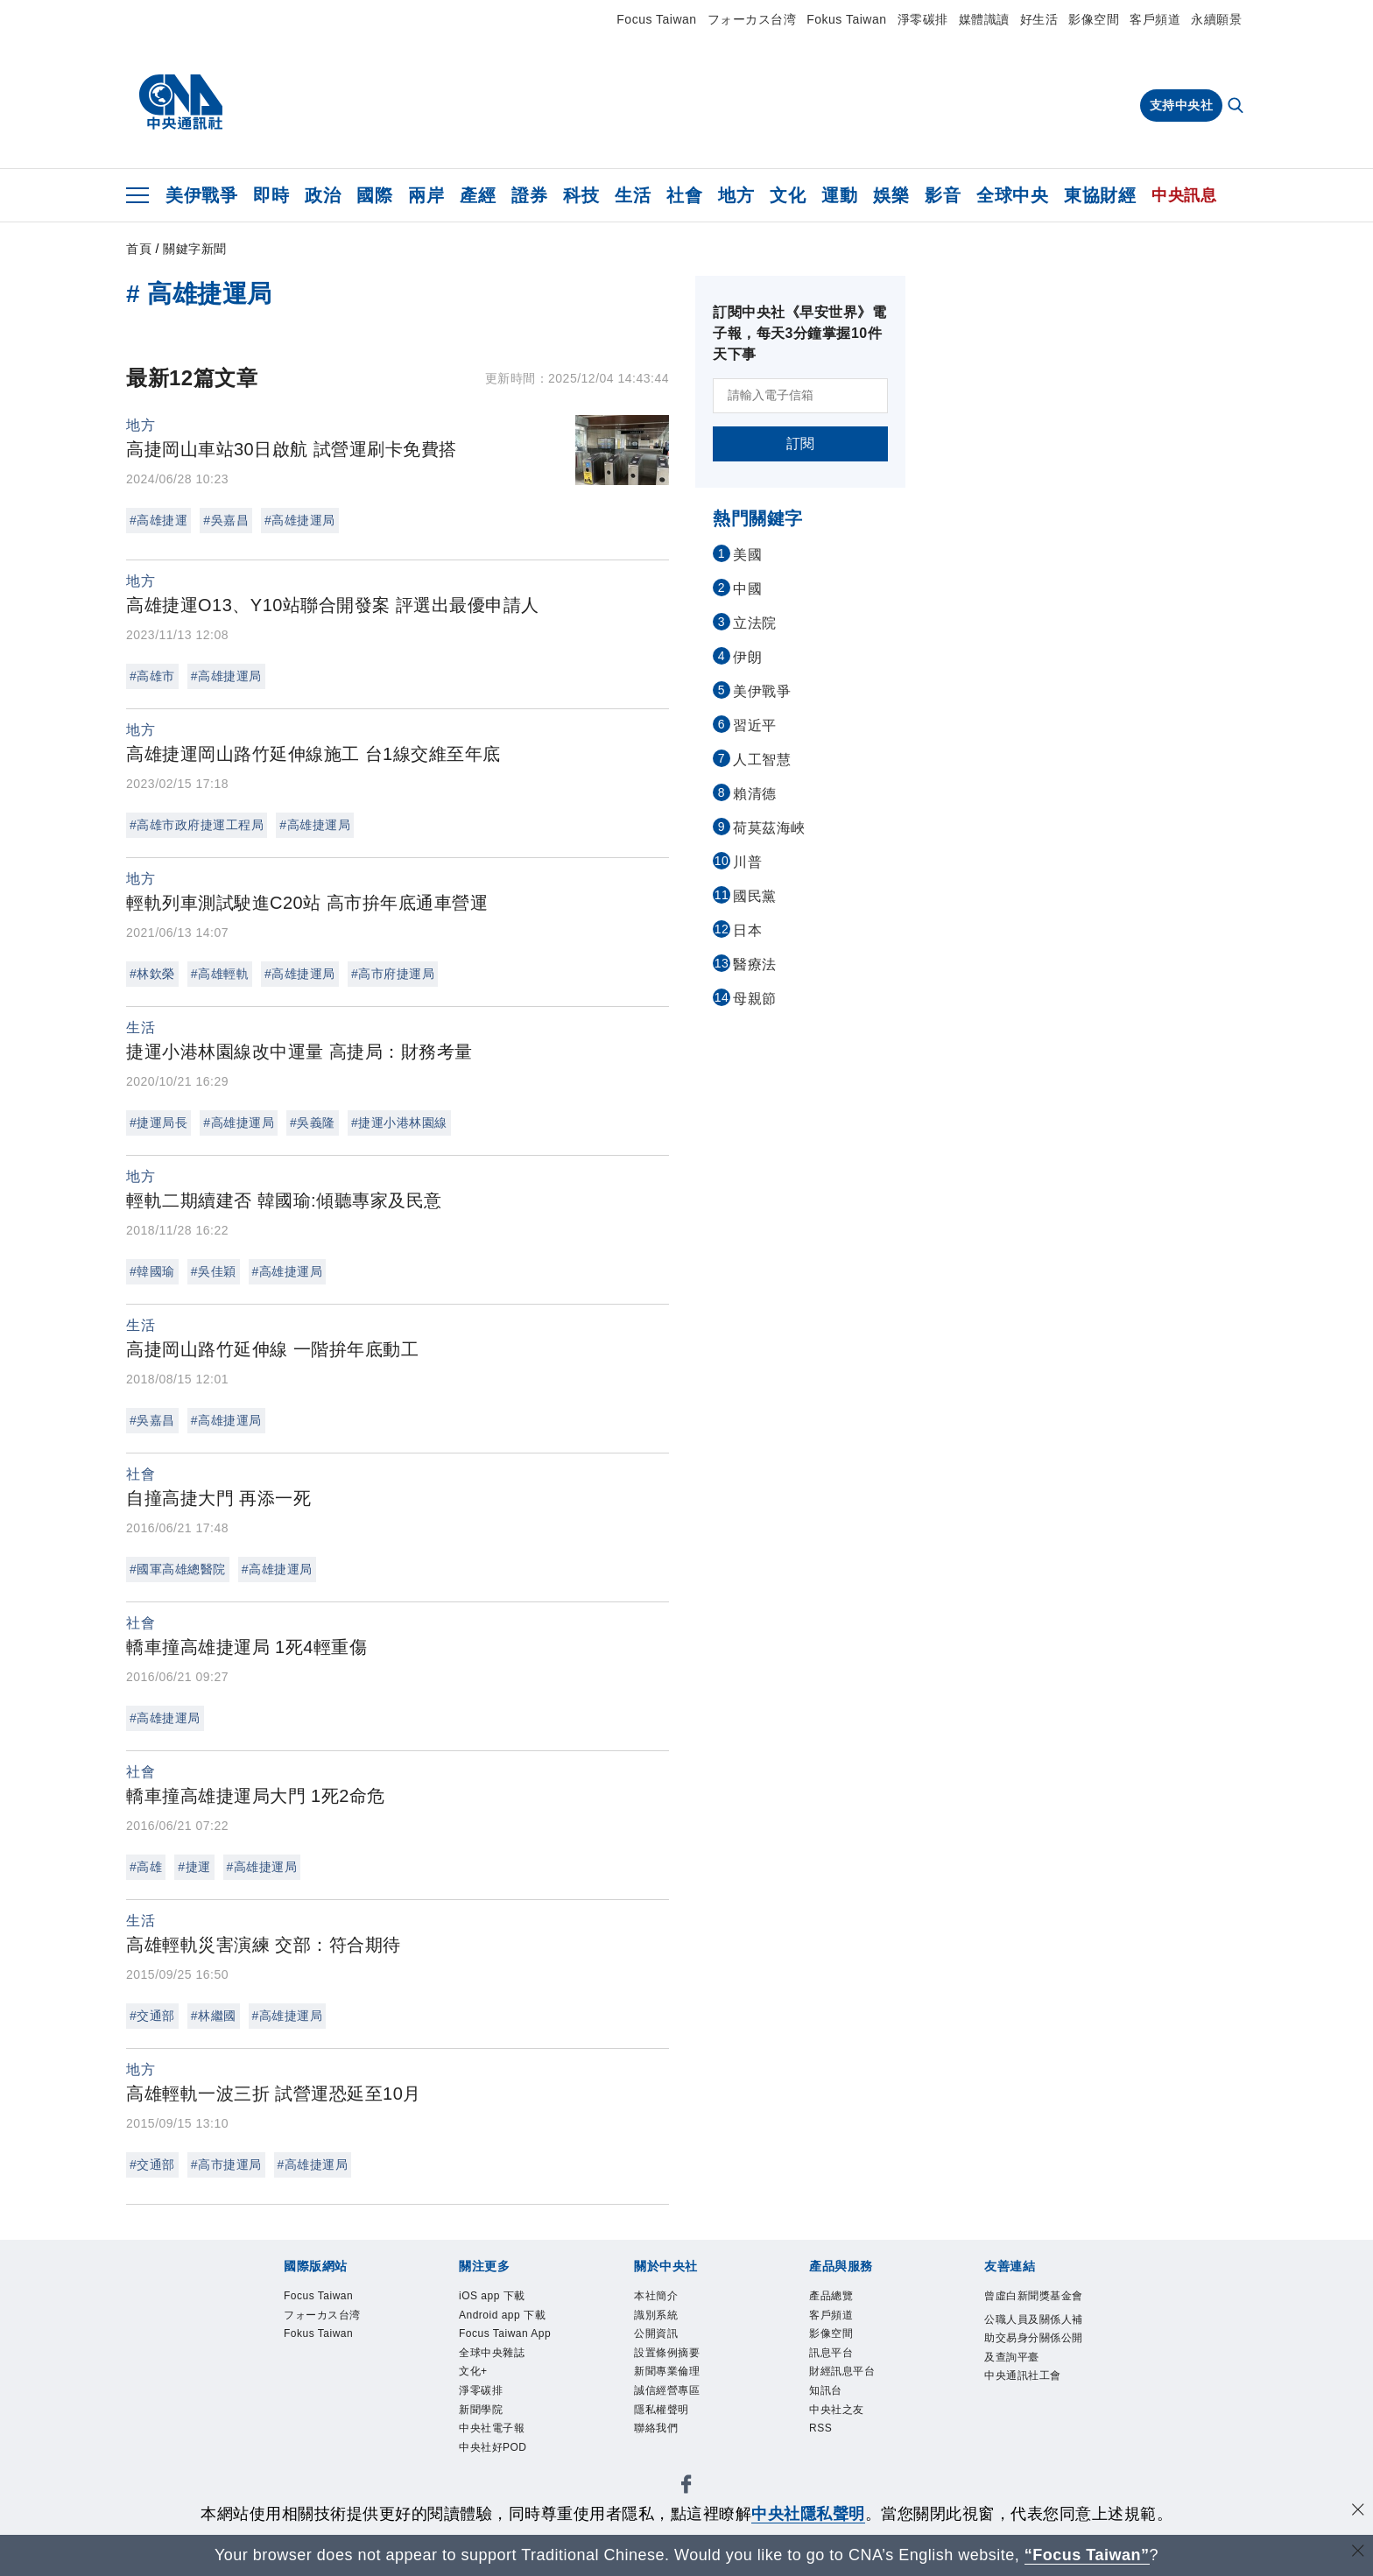 This screenshot has width=1373, height=2576. Describe the element at coordinates (502, 2315) in the screenshot. I see `Android app 下載` at that location.